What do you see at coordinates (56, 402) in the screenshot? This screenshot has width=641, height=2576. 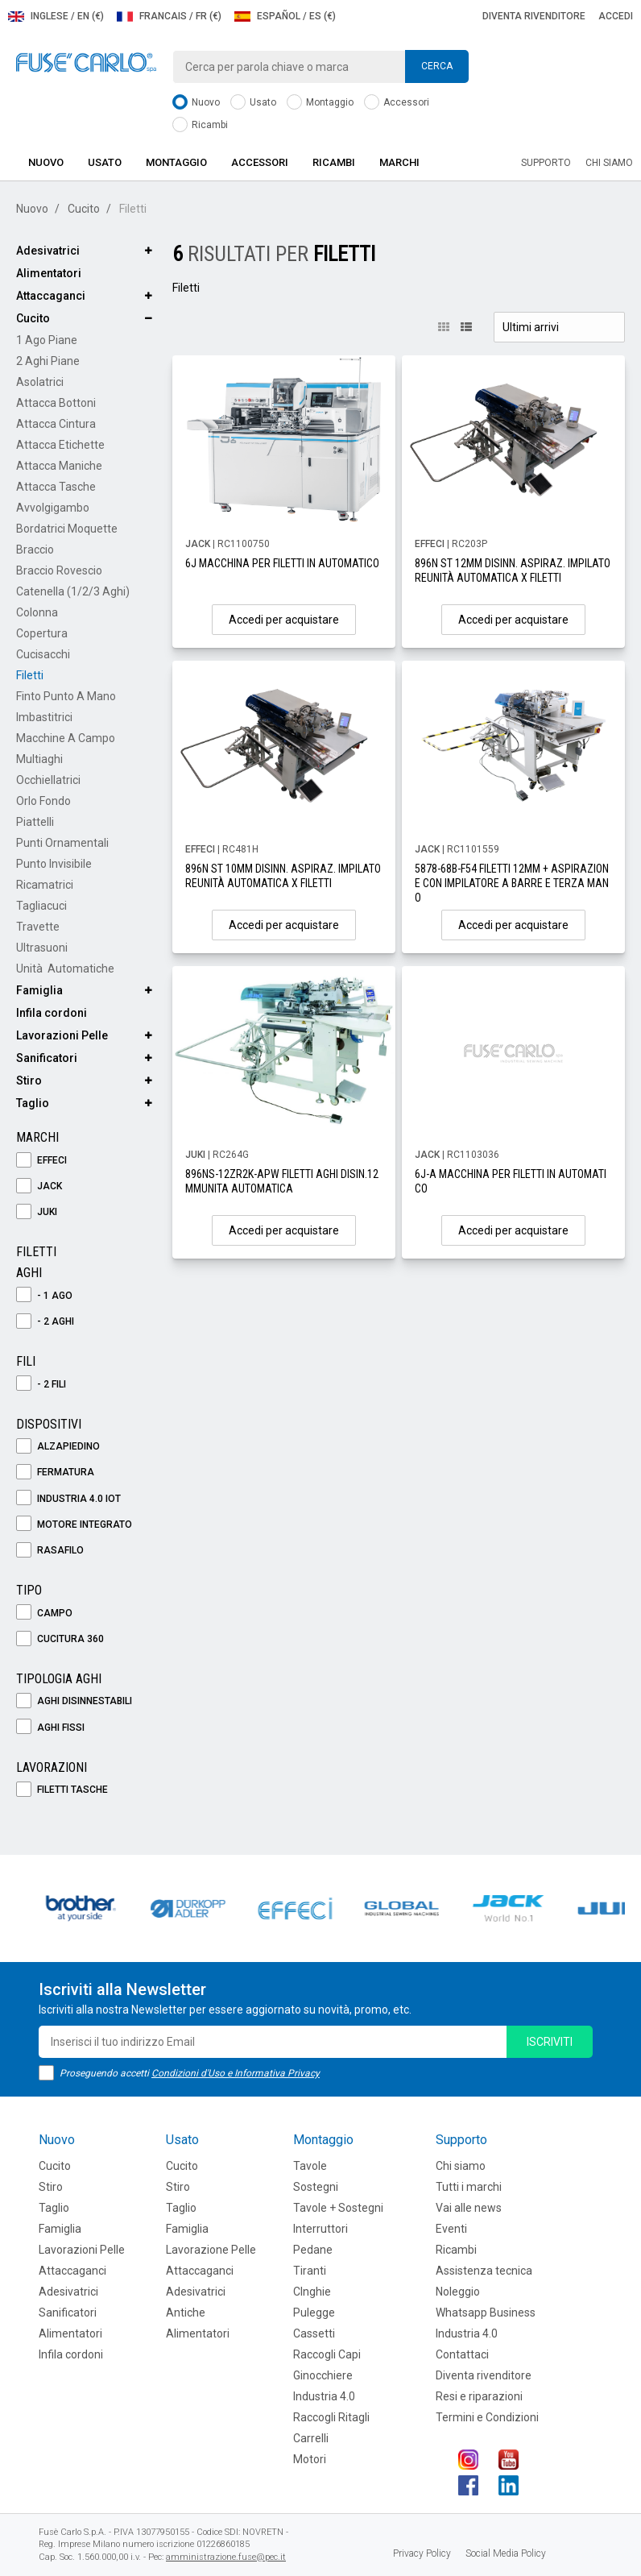 I see `Attacca Bottoni` at bounding box center [56, 402].